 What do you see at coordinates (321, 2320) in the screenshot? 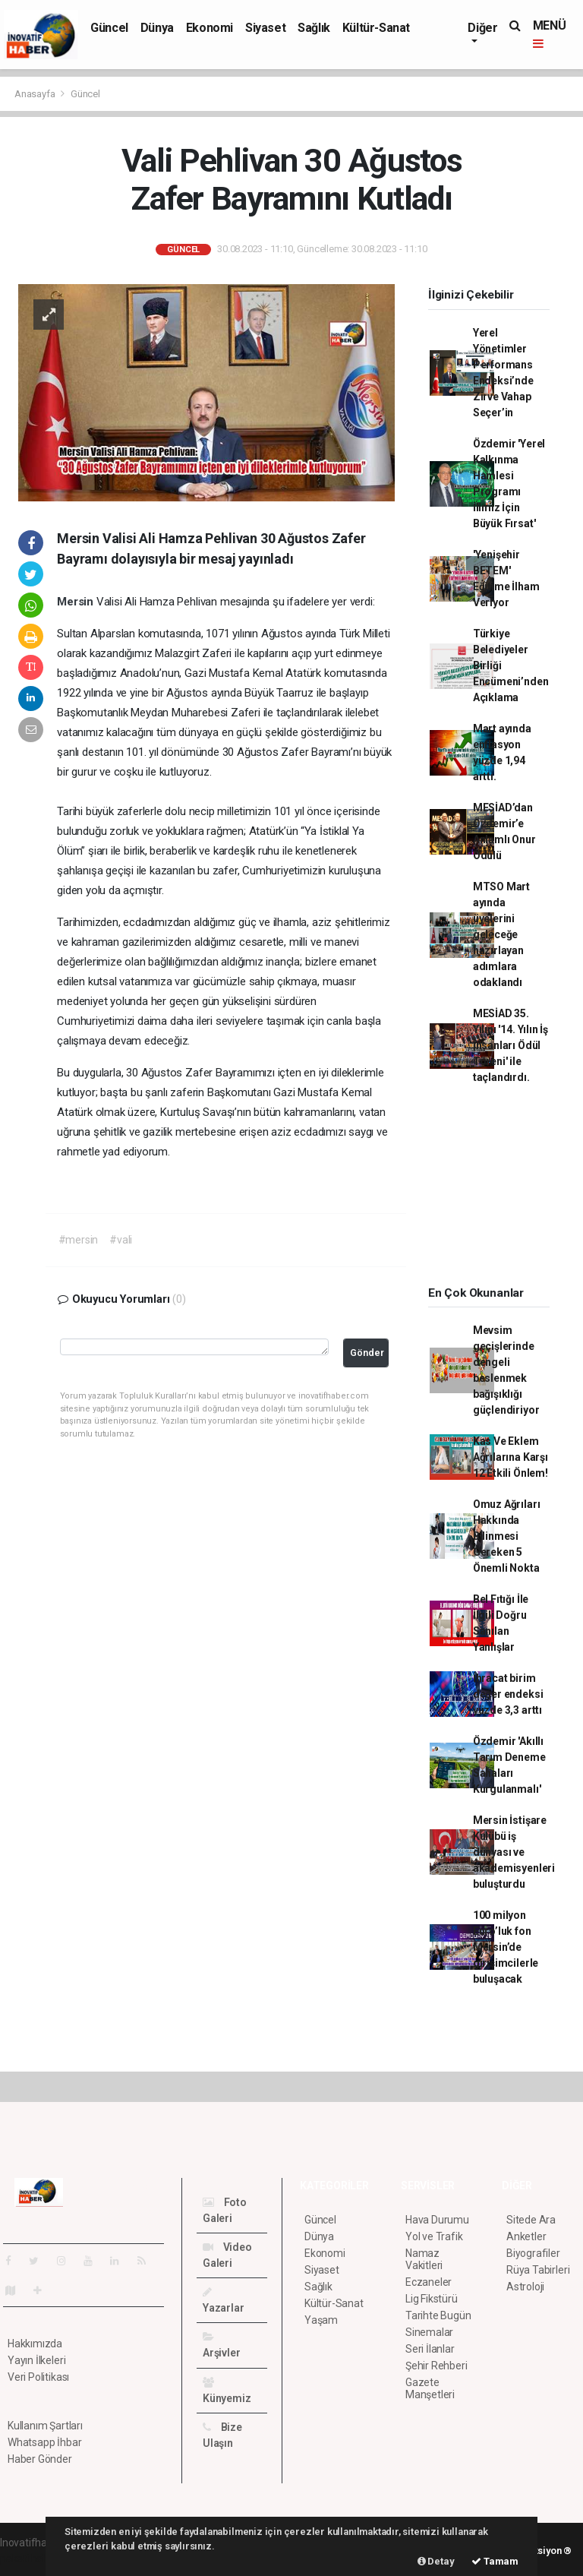
I see `Yaşam` at bounding box center [321, 2320].